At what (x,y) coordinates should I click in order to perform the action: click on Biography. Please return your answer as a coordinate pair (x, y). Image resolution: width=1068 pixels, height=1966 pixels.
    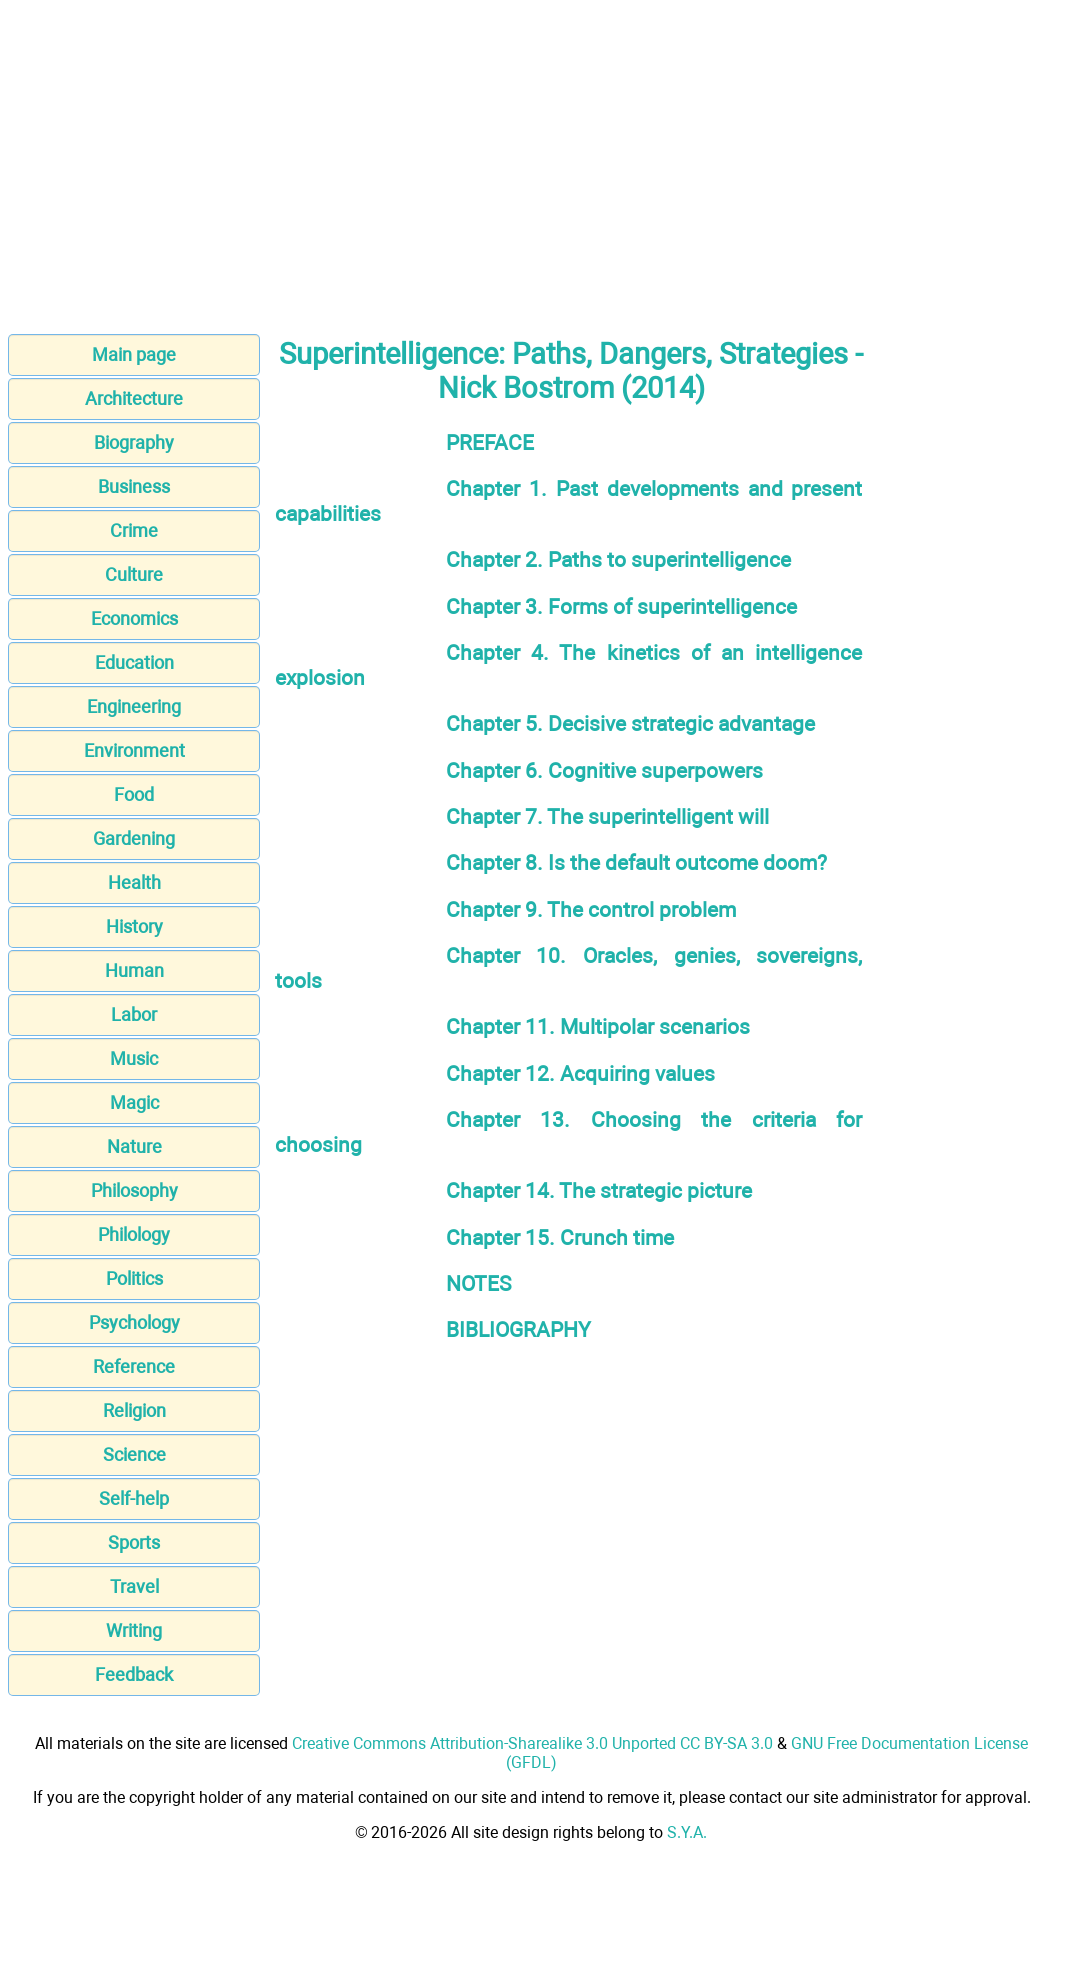
    Looking at the image, I should click on (134, 442).